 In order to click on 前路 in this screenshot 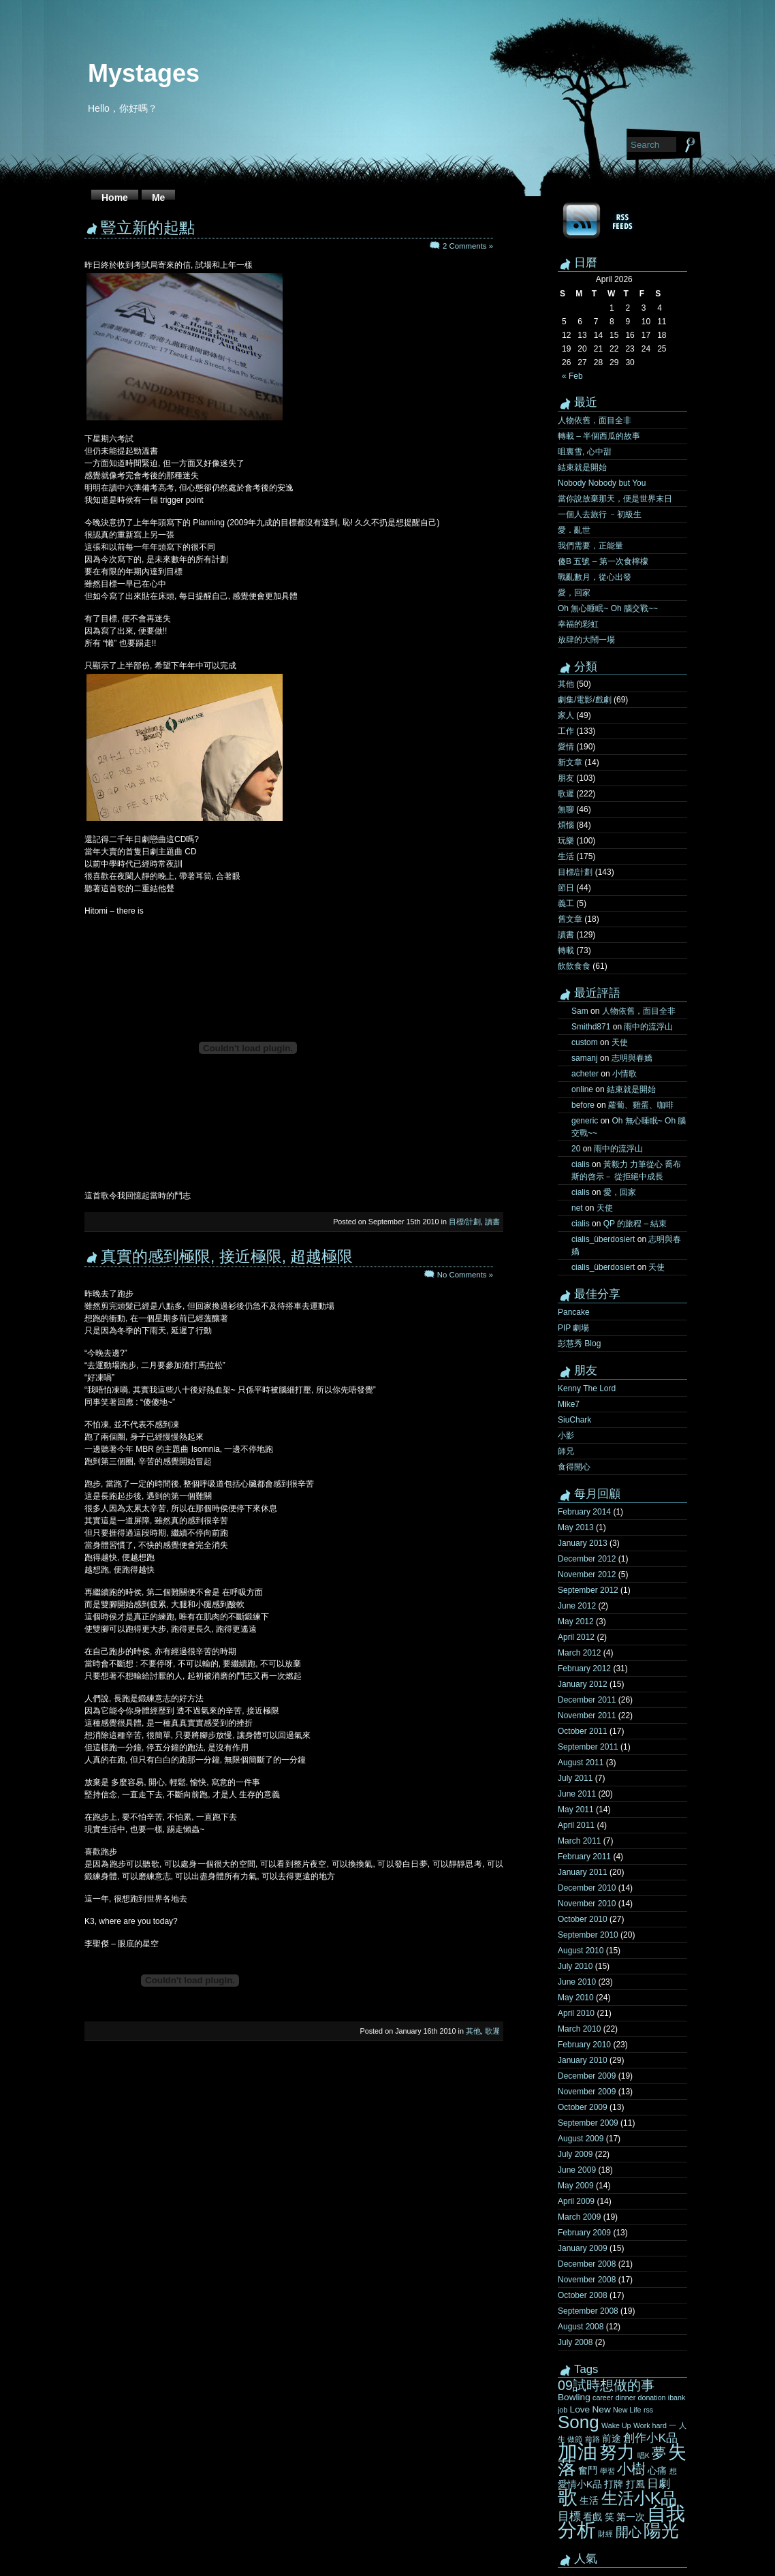, I will do `click(592, 2439)`.